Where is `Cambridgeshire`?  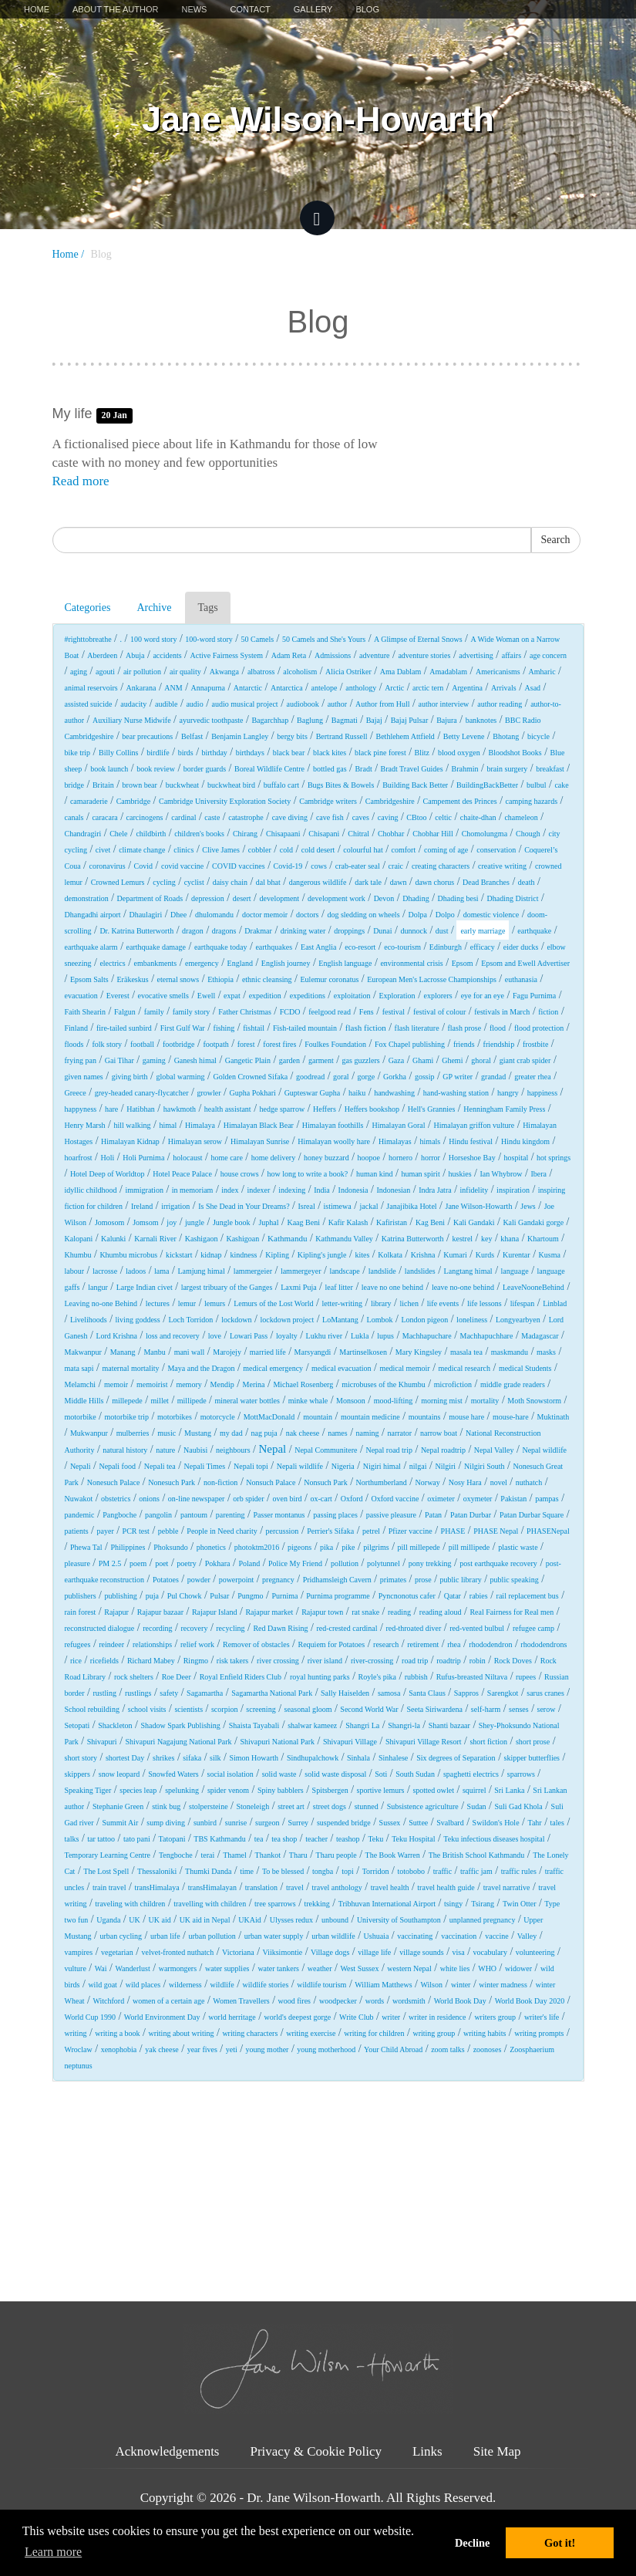
Cambridgeshire is located at coordinates (390, 801).